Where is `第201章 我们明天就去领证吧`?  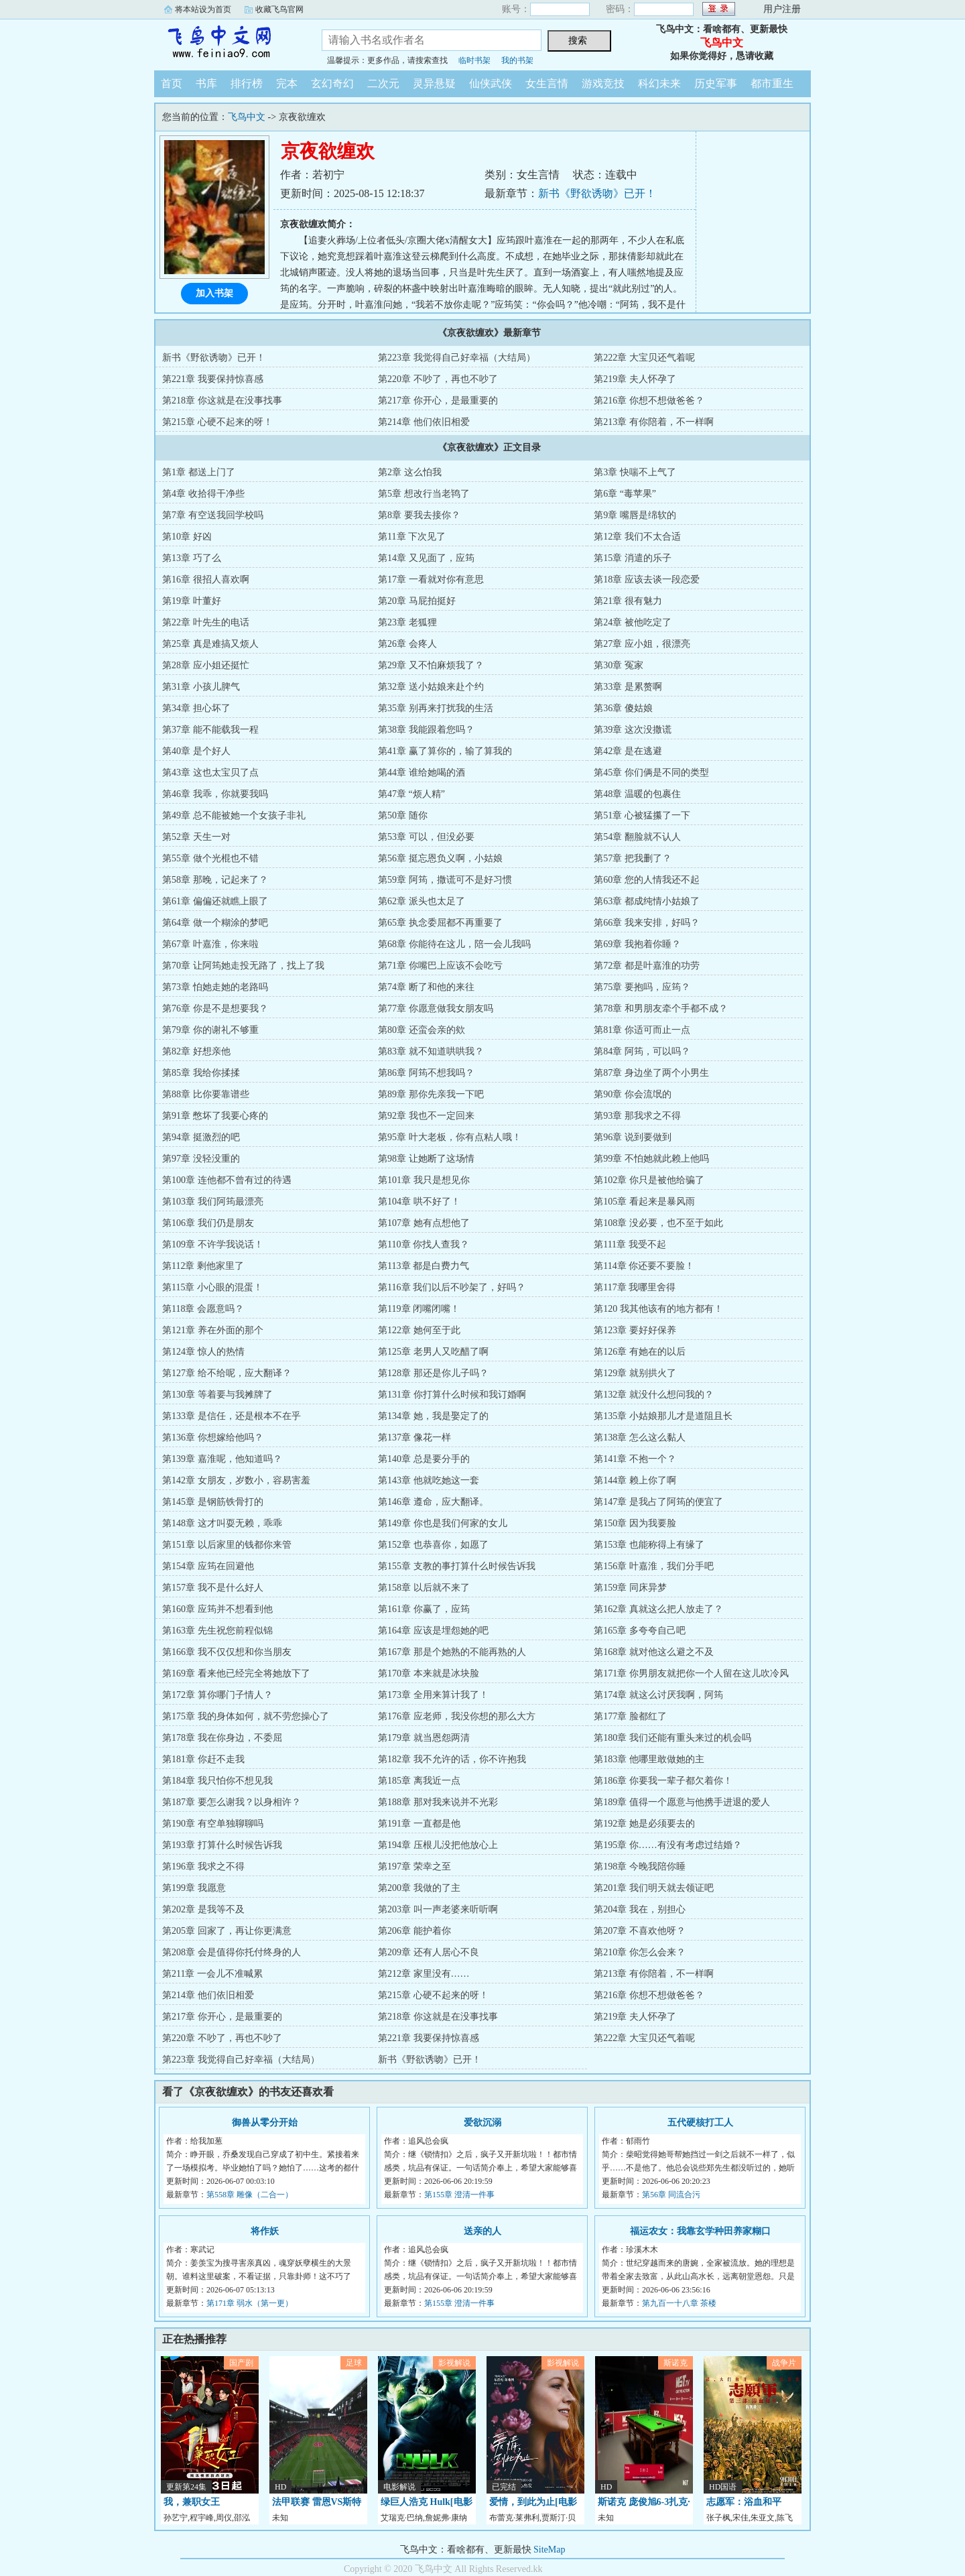 第201章 我们明天就去领证吧 is located at coordinates (654, 1888).